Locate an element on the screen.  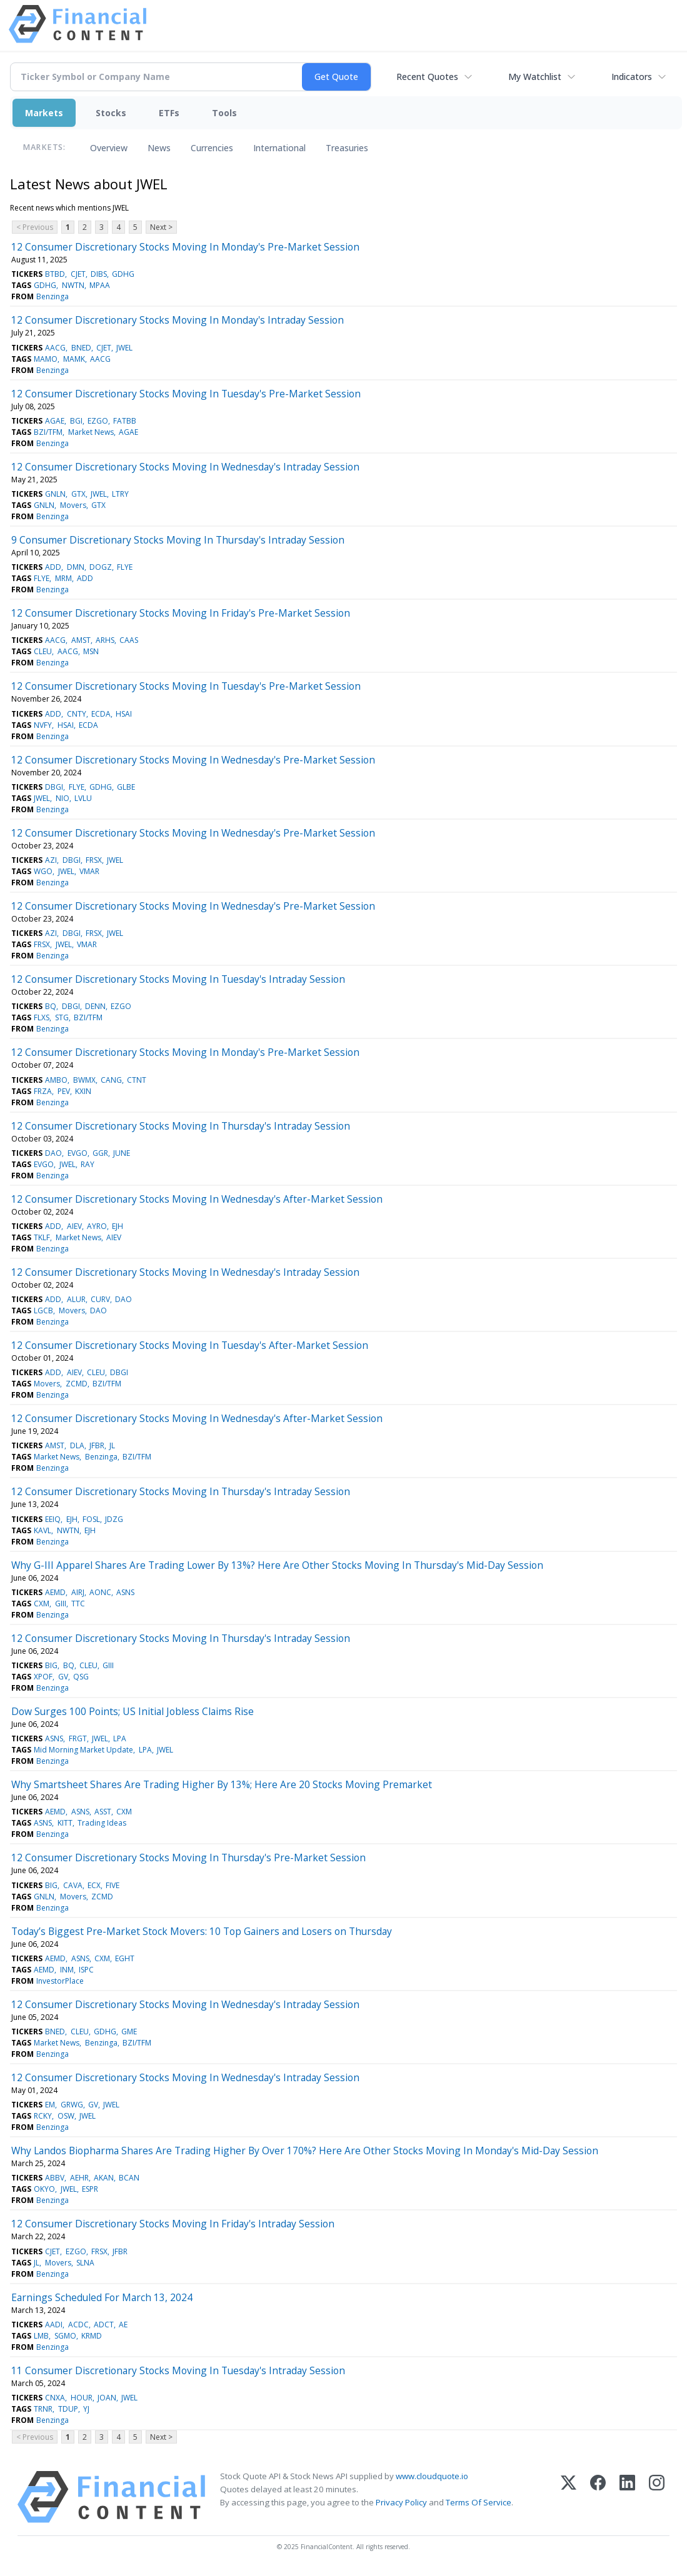
12 Consumer Discretionary Stocks Moving In Monday's Intraday Session is located at coordinates (177, 320).